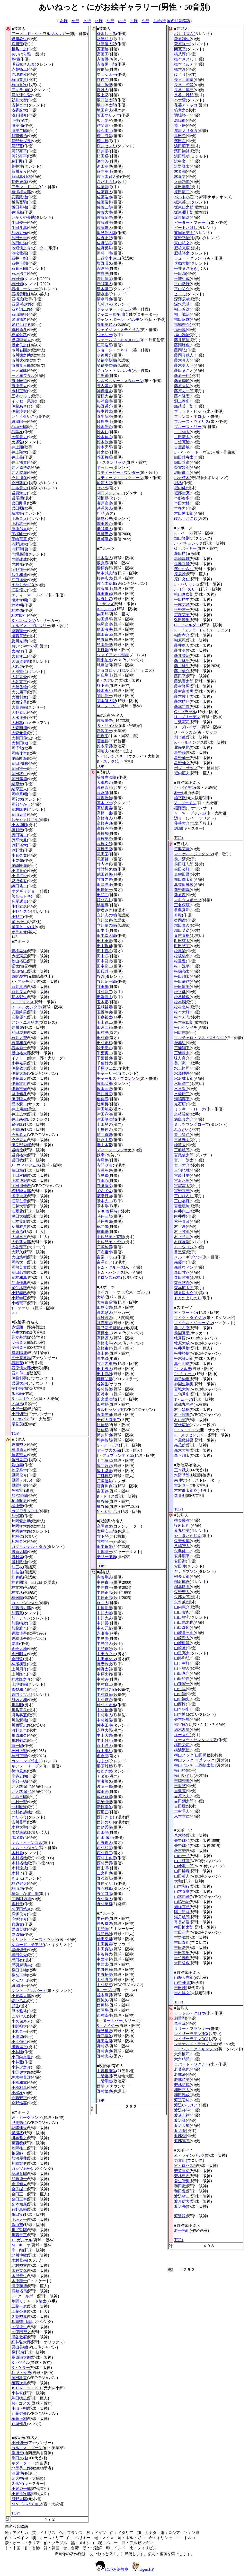 The height and width of the screenshot is (2576, 249). Describe the element at coordinates (19, 1272) in the screenshot. I see `岡田彰布` at that location.